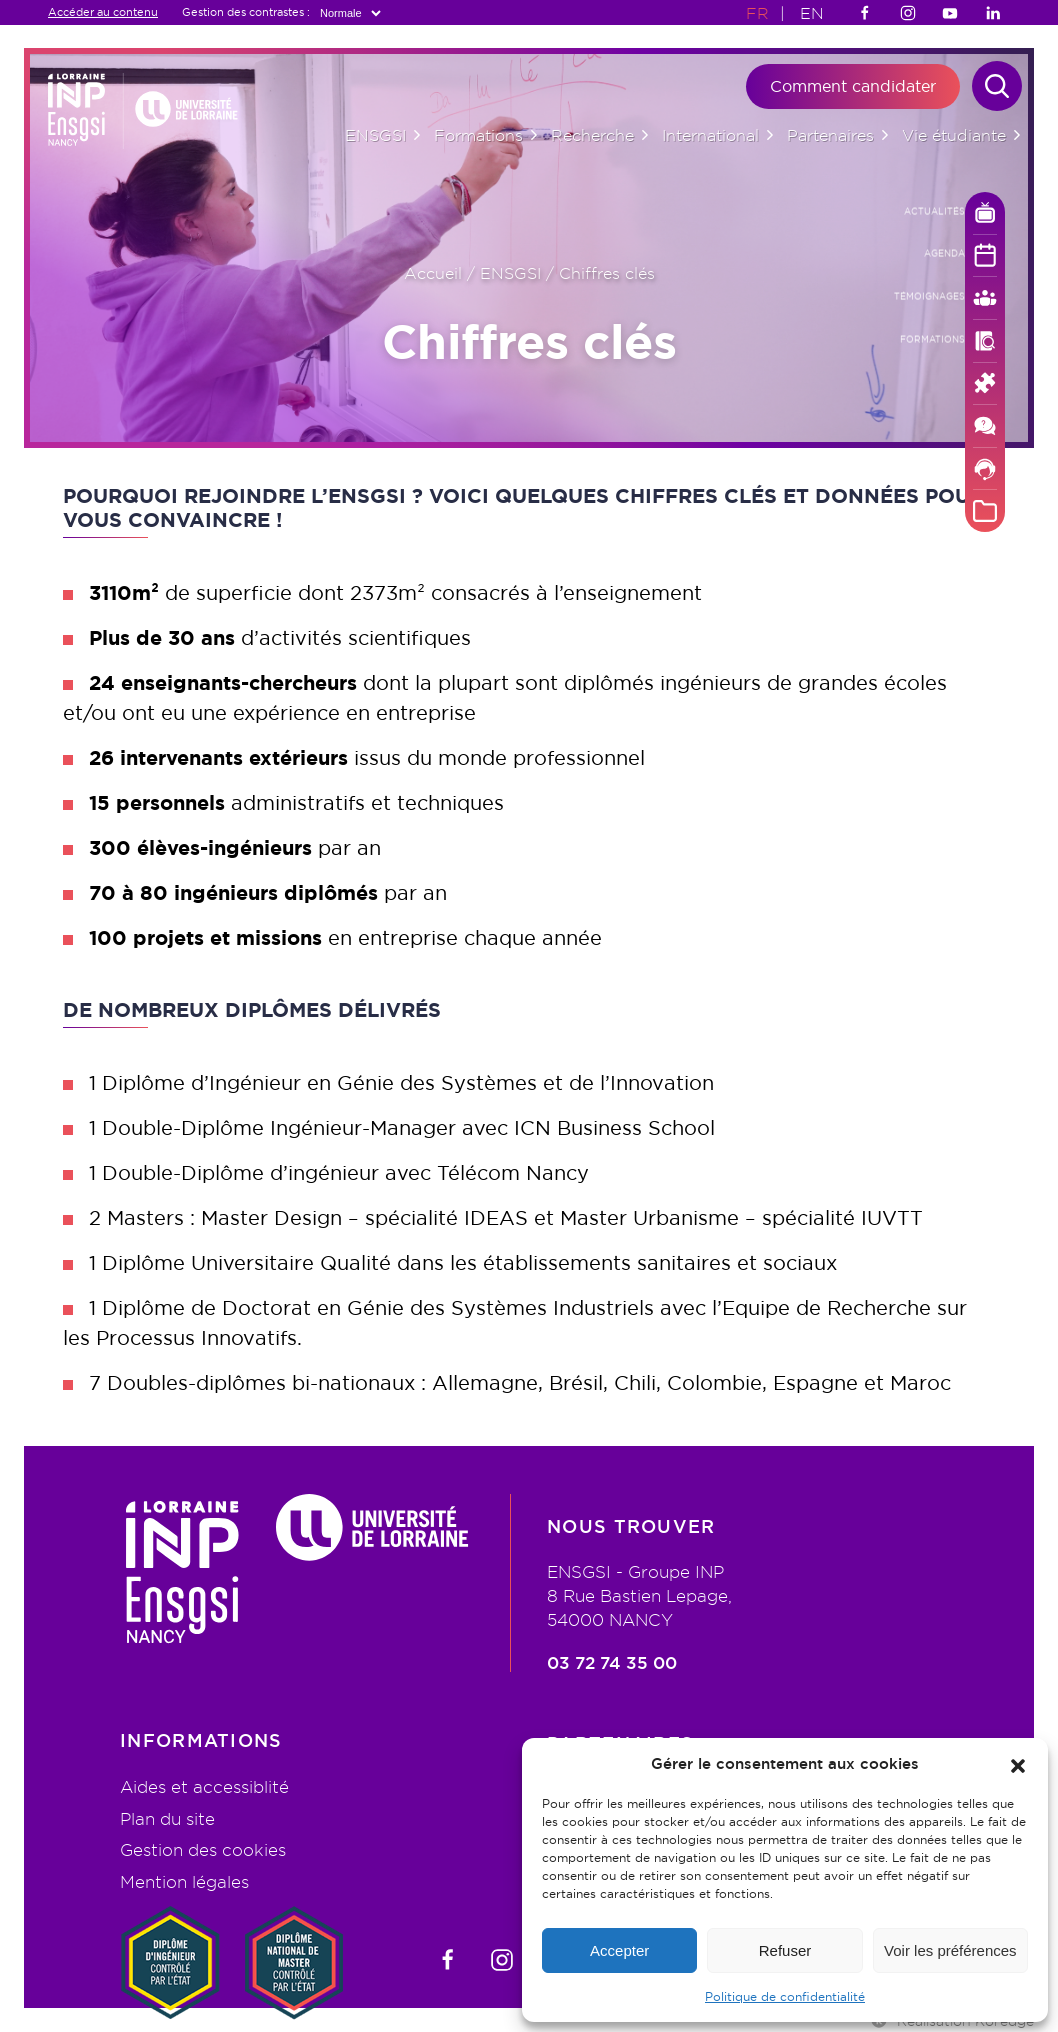  I want to click on Accueil, so click(433, 273).